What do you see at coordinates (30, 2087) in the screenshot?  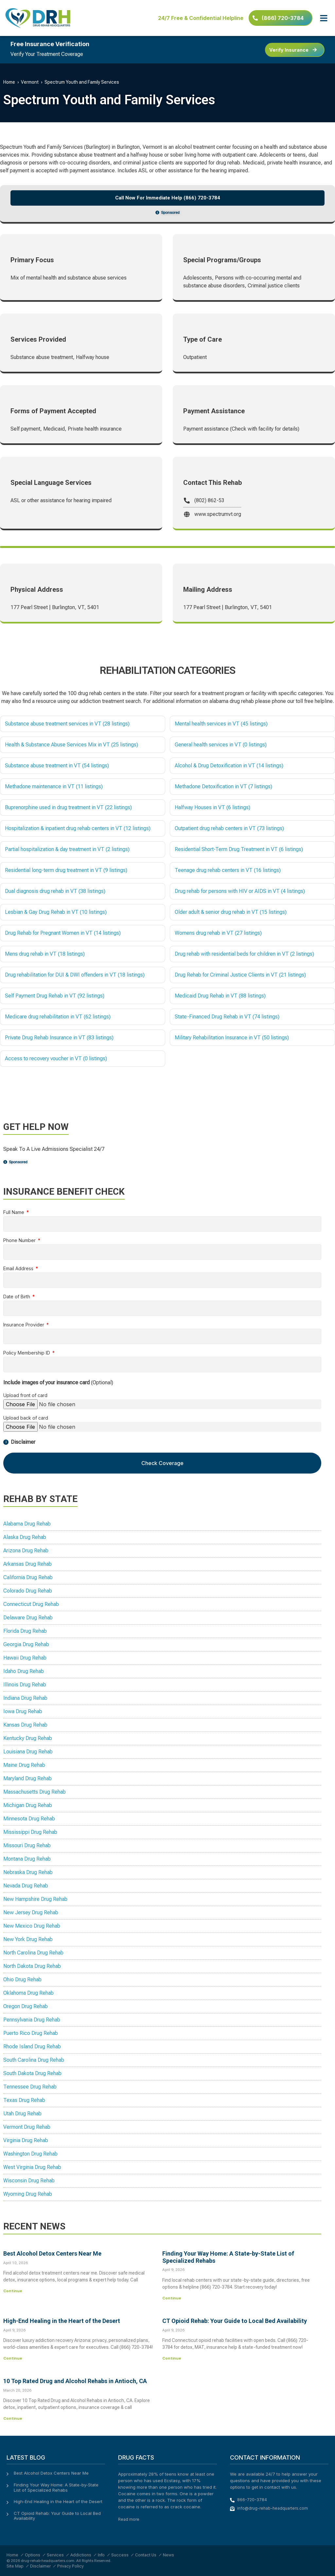 I see `Tennessee Drug Rehab` at bounding box center [30, 2087].